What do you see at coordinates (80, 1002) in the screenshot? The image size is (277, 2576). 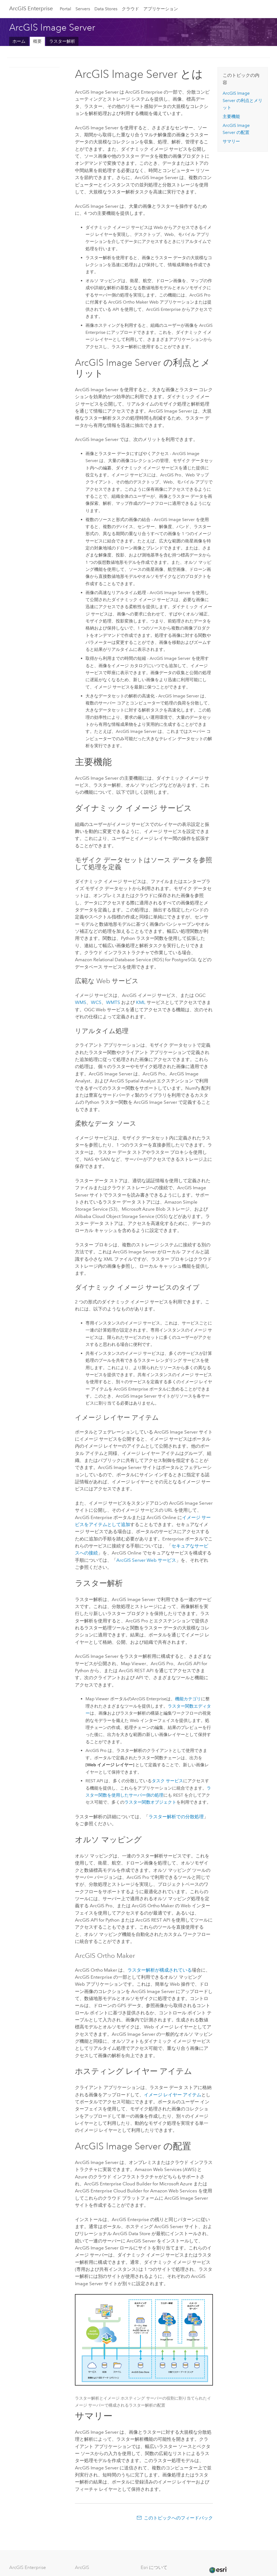 I see `WMS` at bounding box center [80, 1002].